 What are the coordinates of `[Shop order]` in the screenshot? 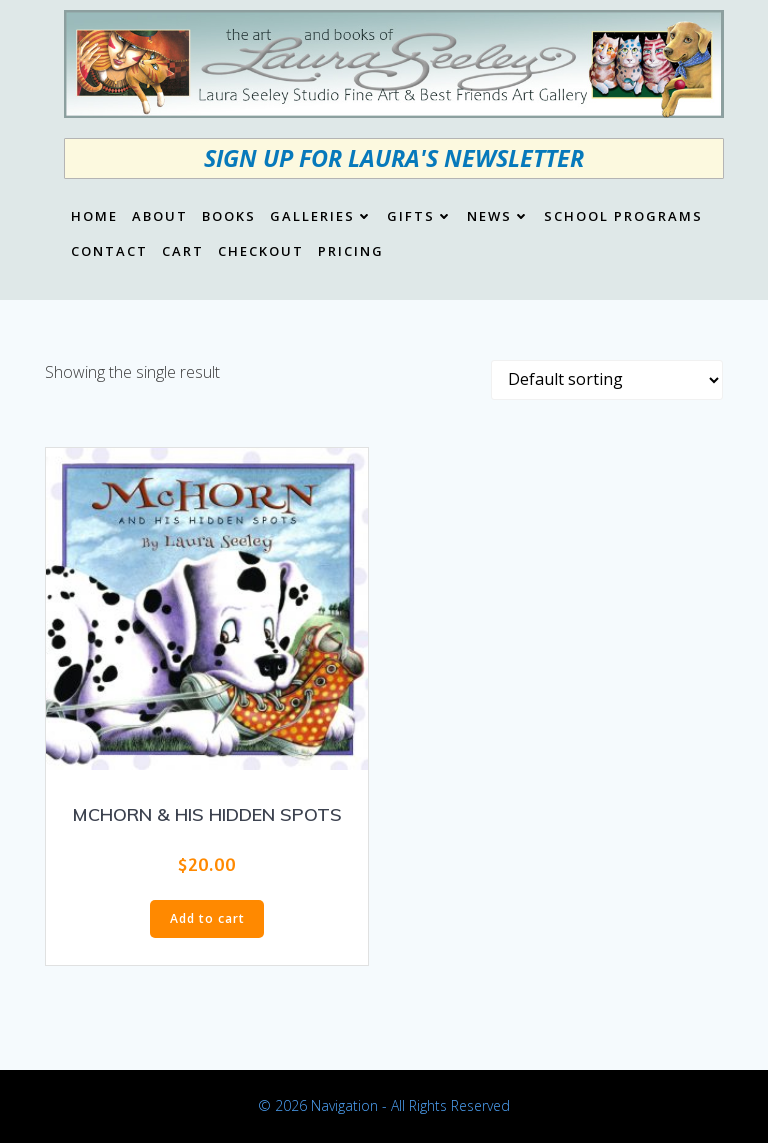 It's located at (607, 380).